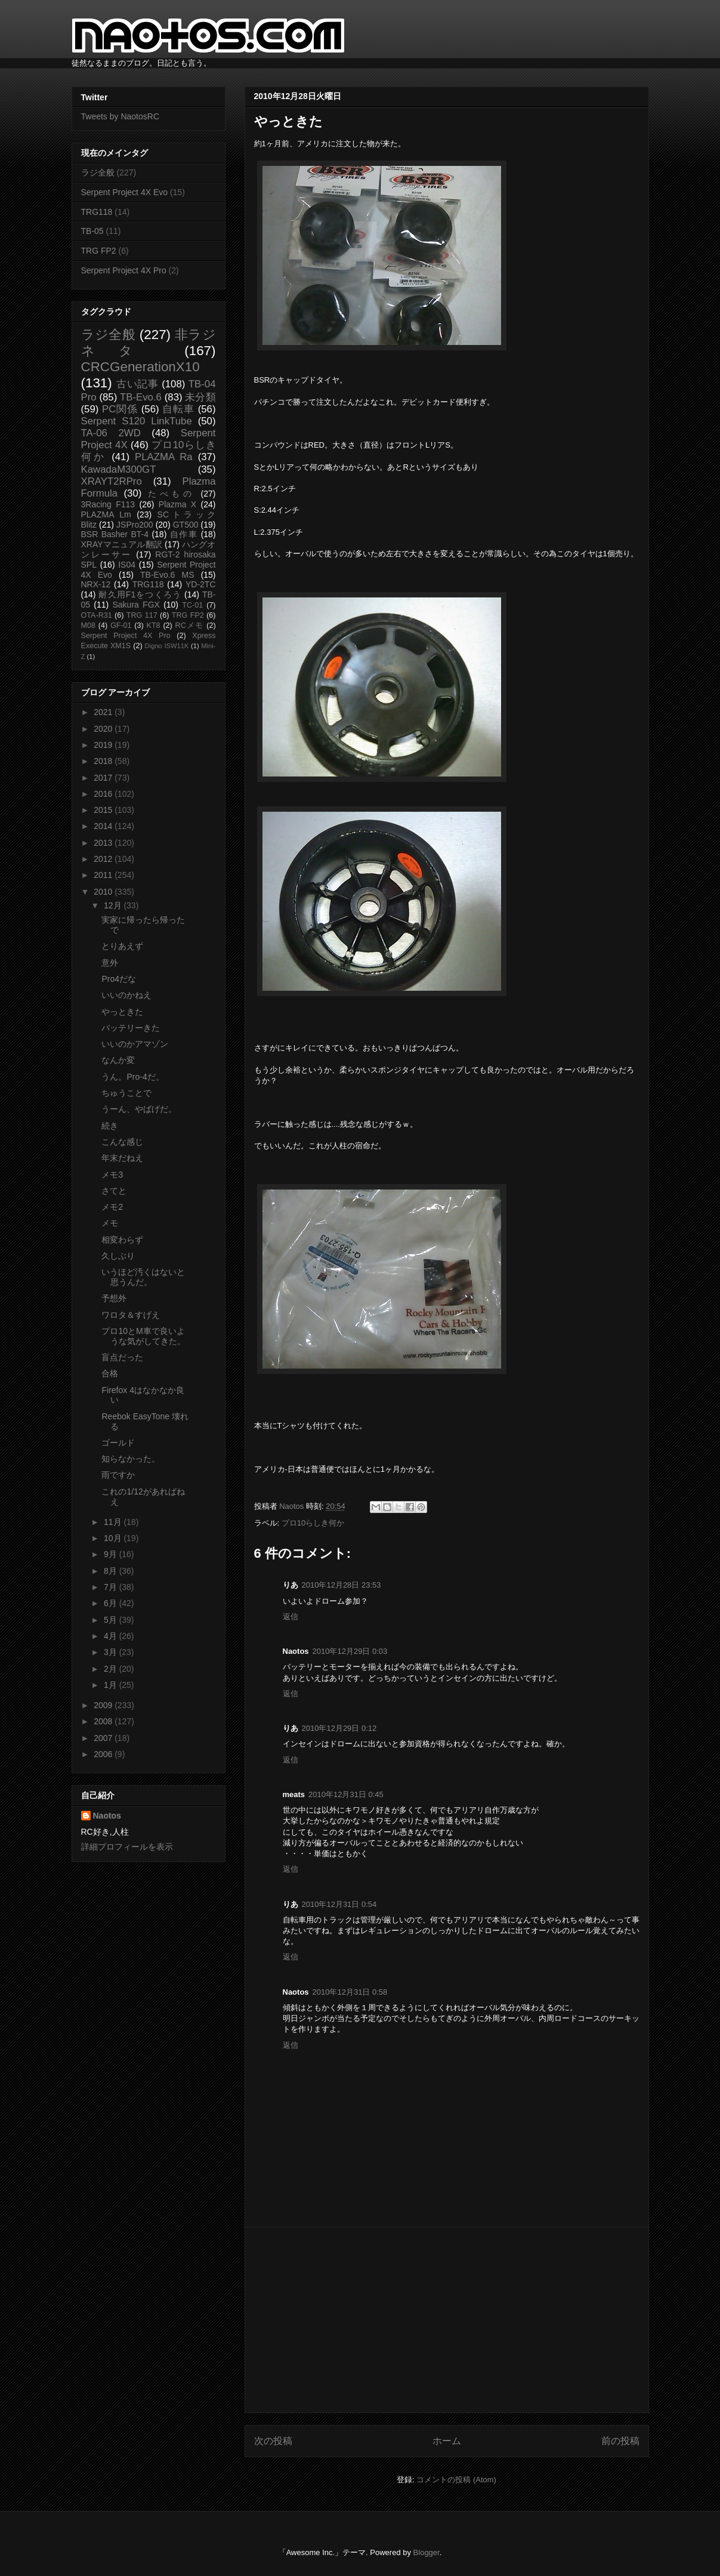 The width and height of the screenshot is (720, 2576). Describe the element at coordinates (177, 504) in the screenshot. I see `Plazma X` at that location.